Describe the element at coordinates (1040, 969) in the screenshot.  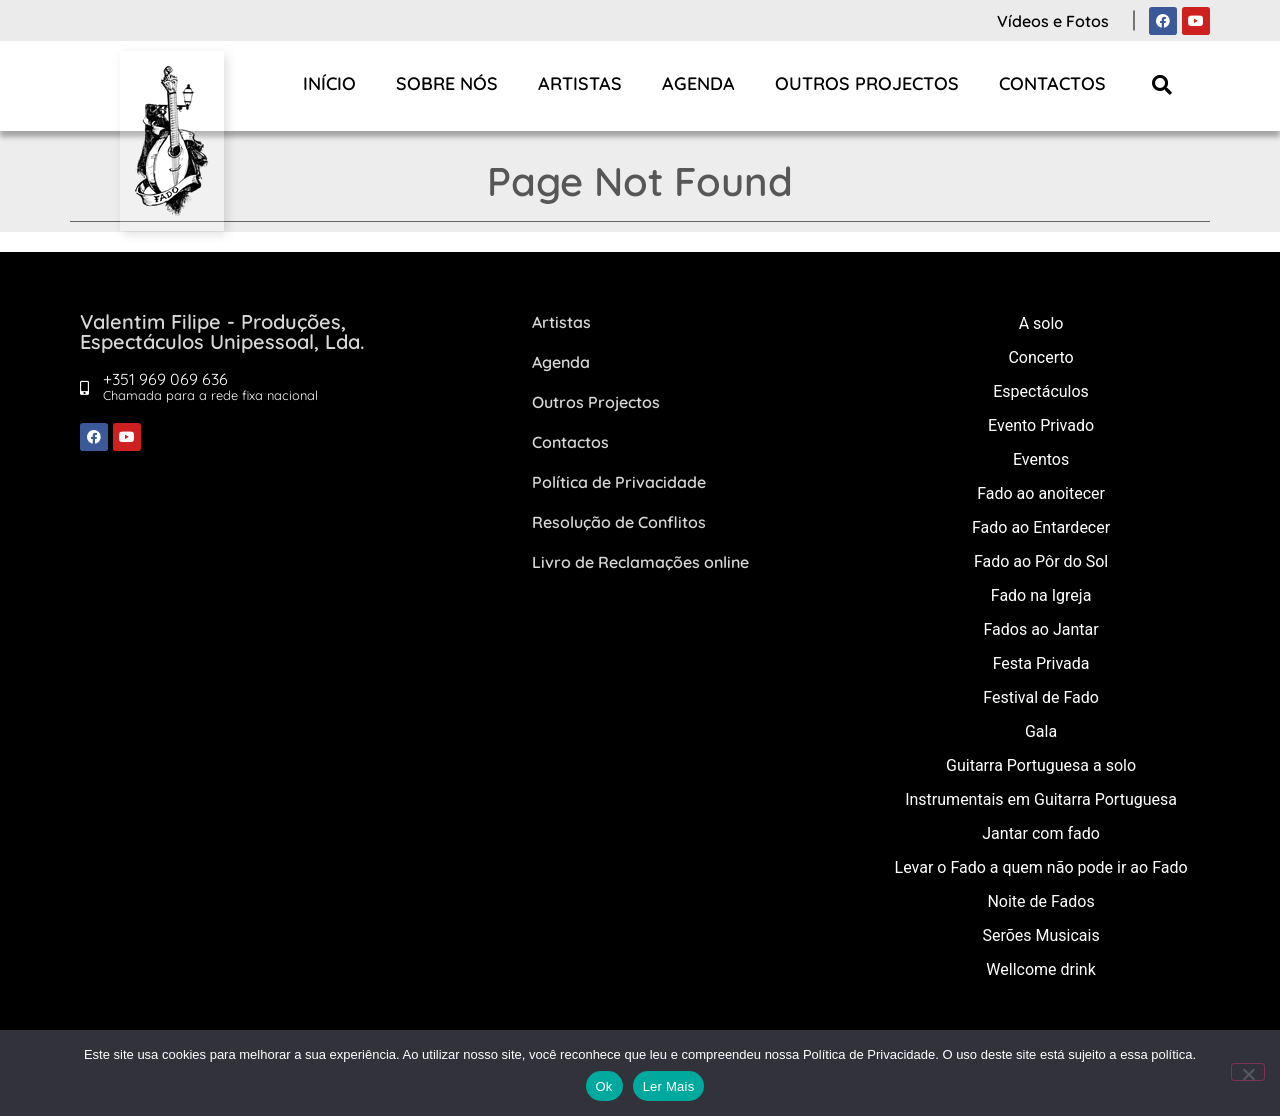
I see `Wellcome drink` at that location.